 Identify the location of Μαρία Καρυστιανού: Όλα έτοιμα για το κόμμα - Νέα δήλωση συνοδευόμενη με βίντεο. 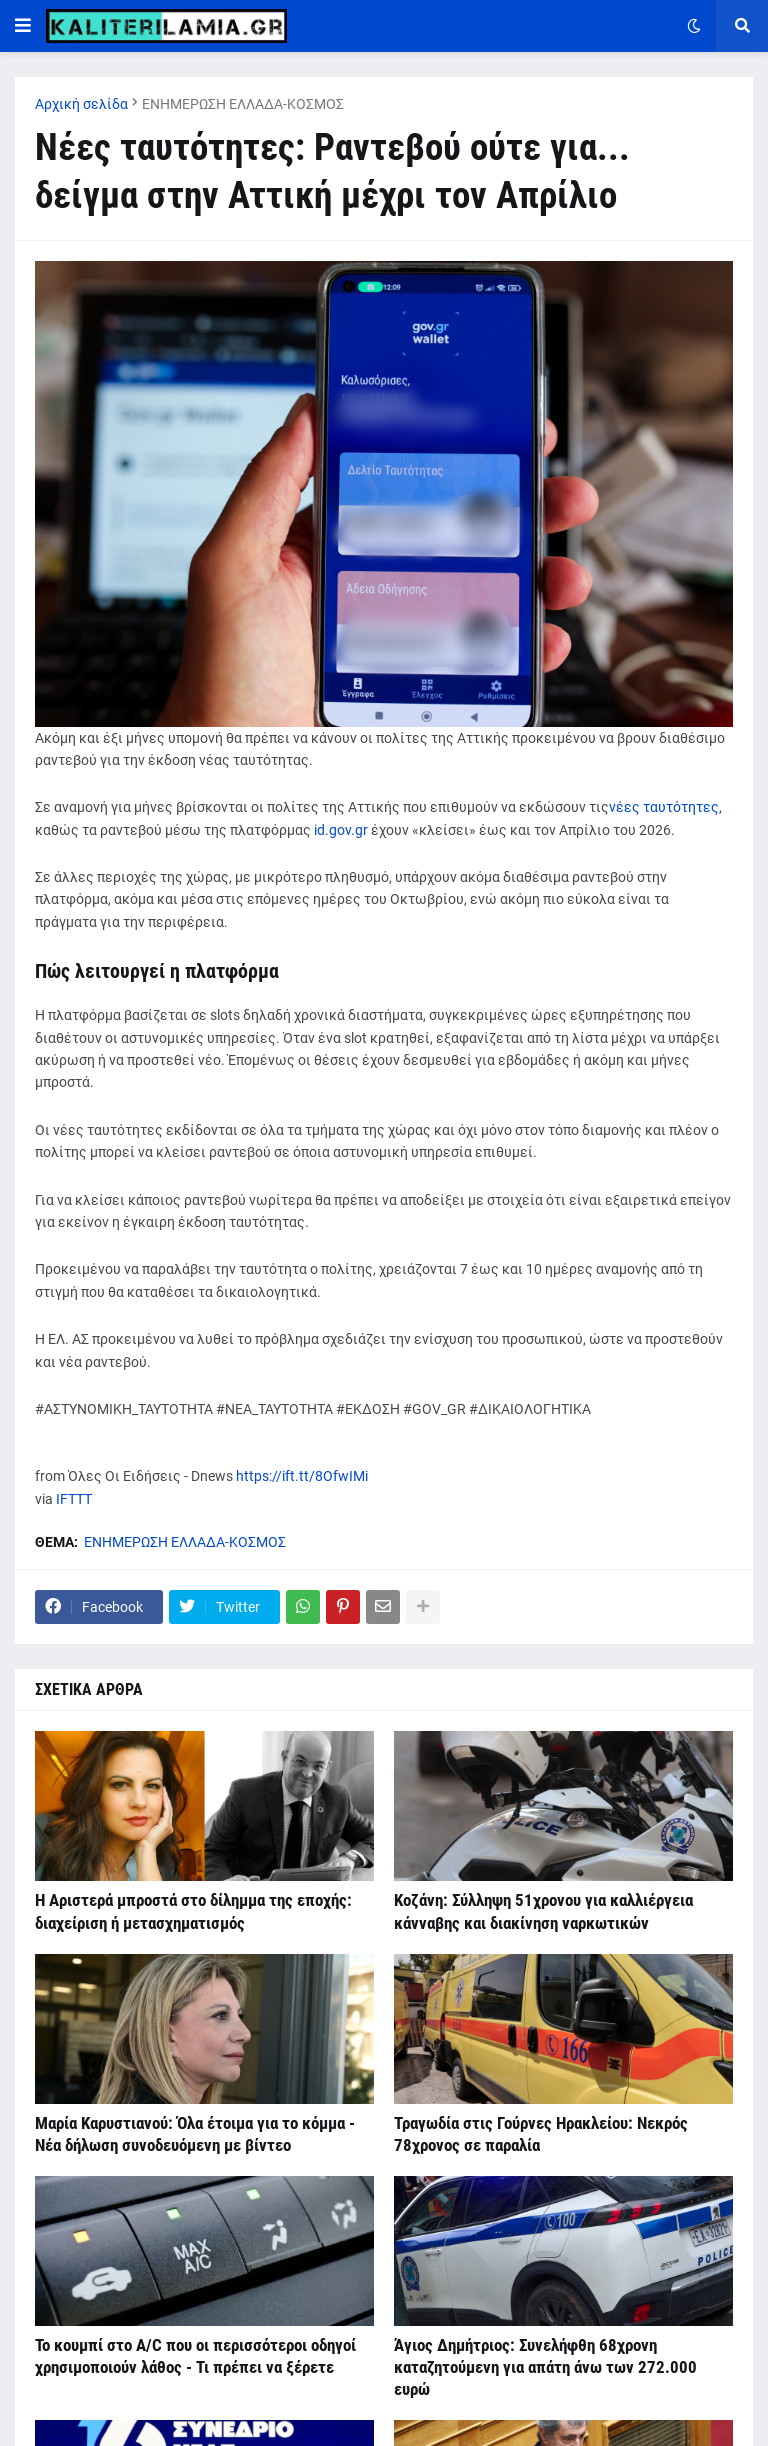
(195, 2134).